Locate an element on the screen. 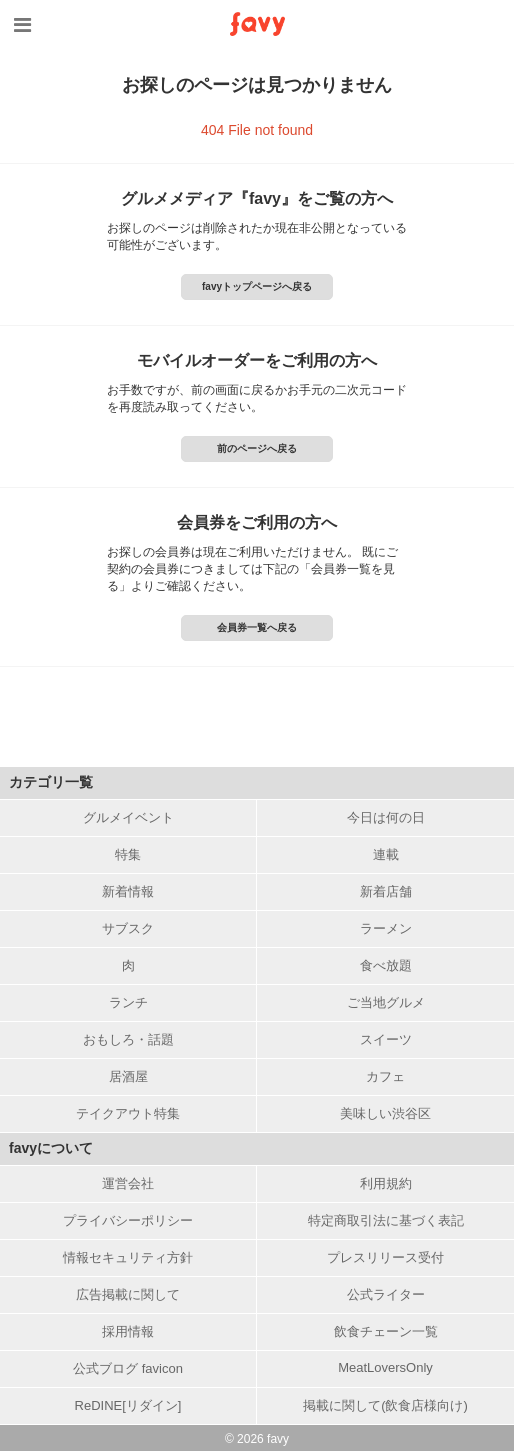  プライバシーポリシー is located at coordinates (128, 1220).